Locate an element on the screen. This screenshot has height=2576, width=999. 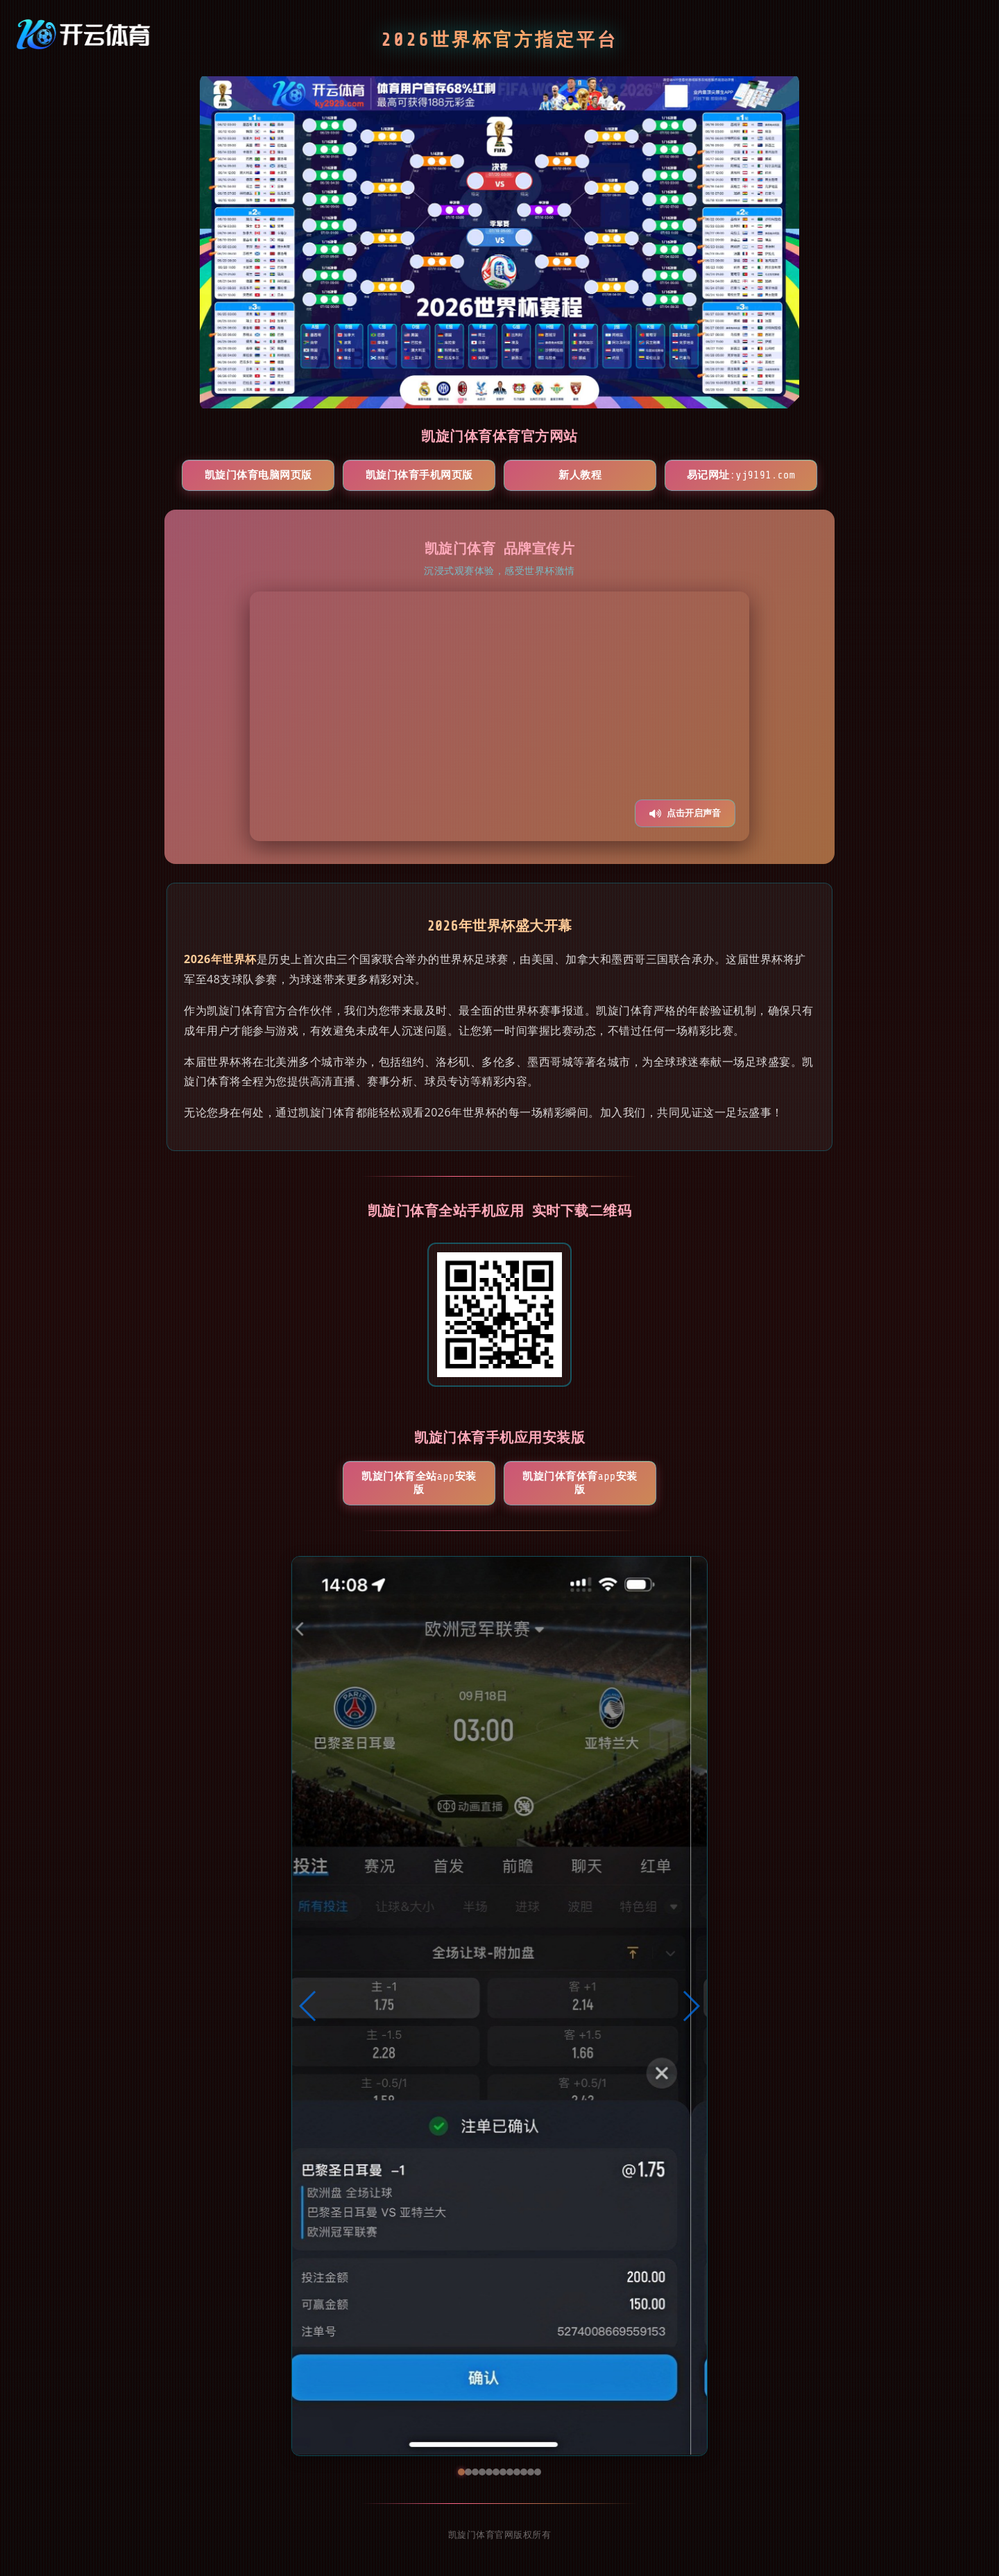
新人教程 is located at coordinates (579, 475).